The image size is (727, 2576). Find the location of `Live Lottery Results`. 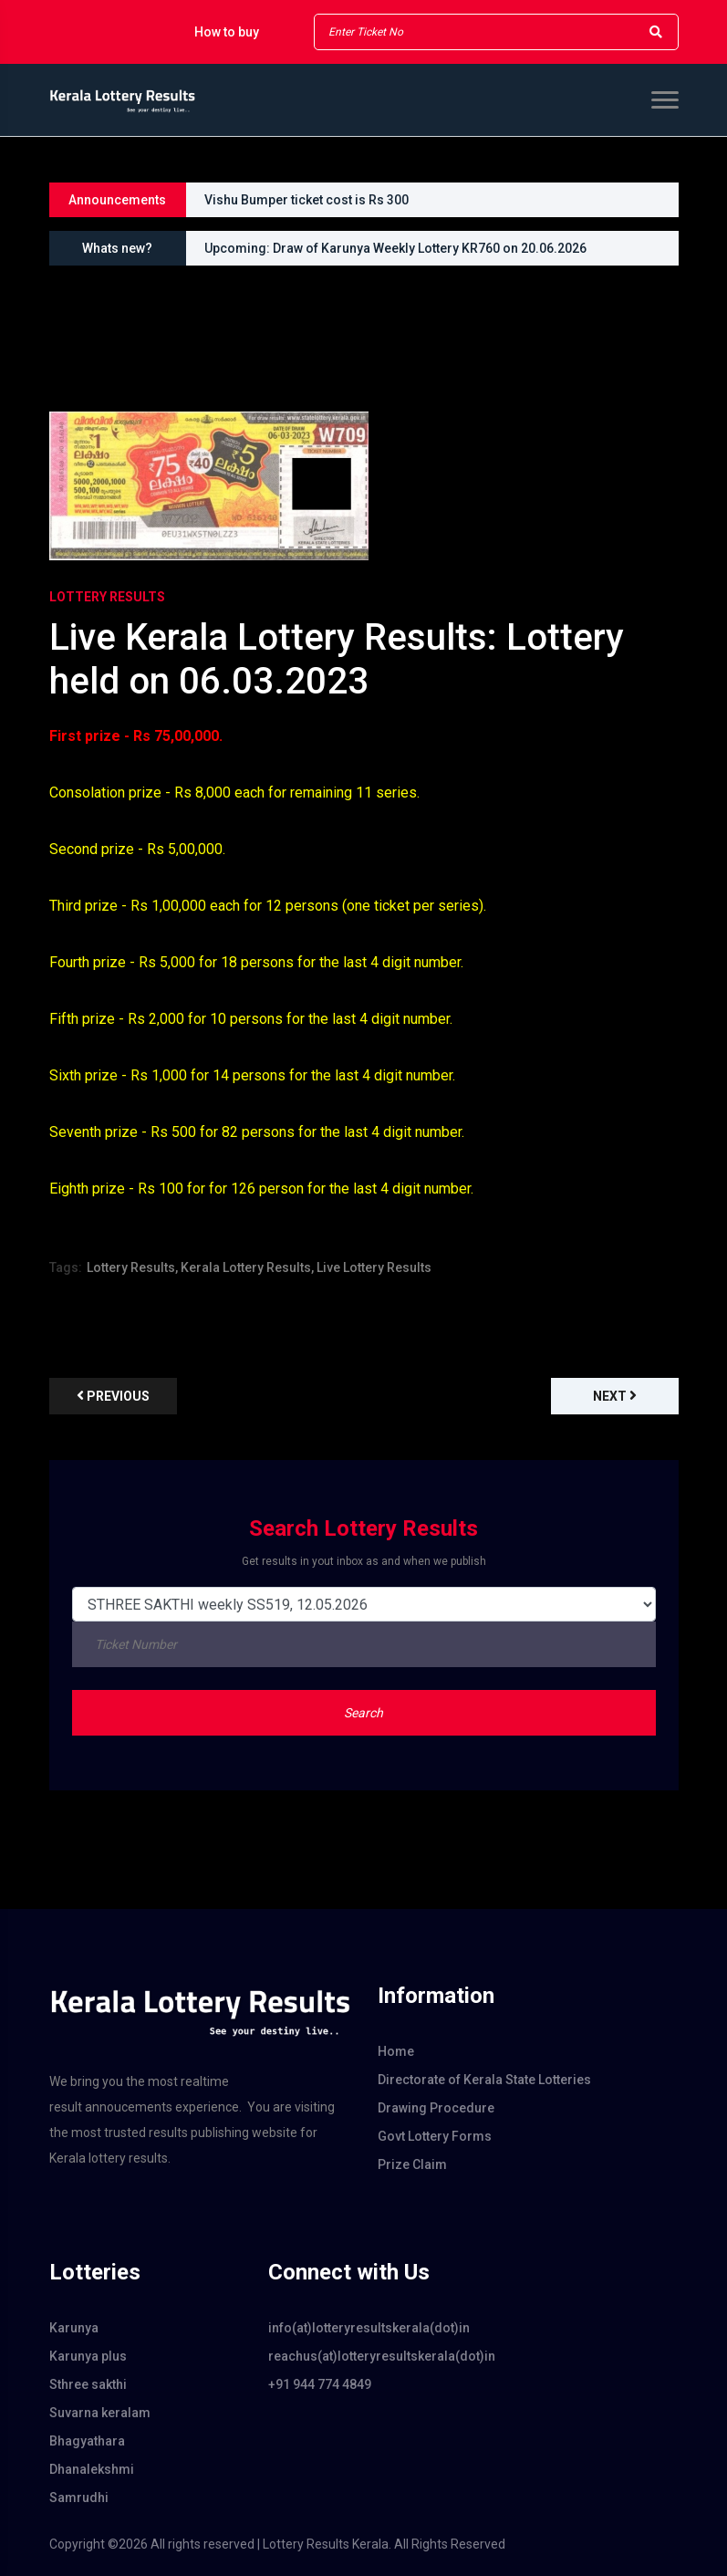

Live Lottery Results is located at coordinates (374, 1267).